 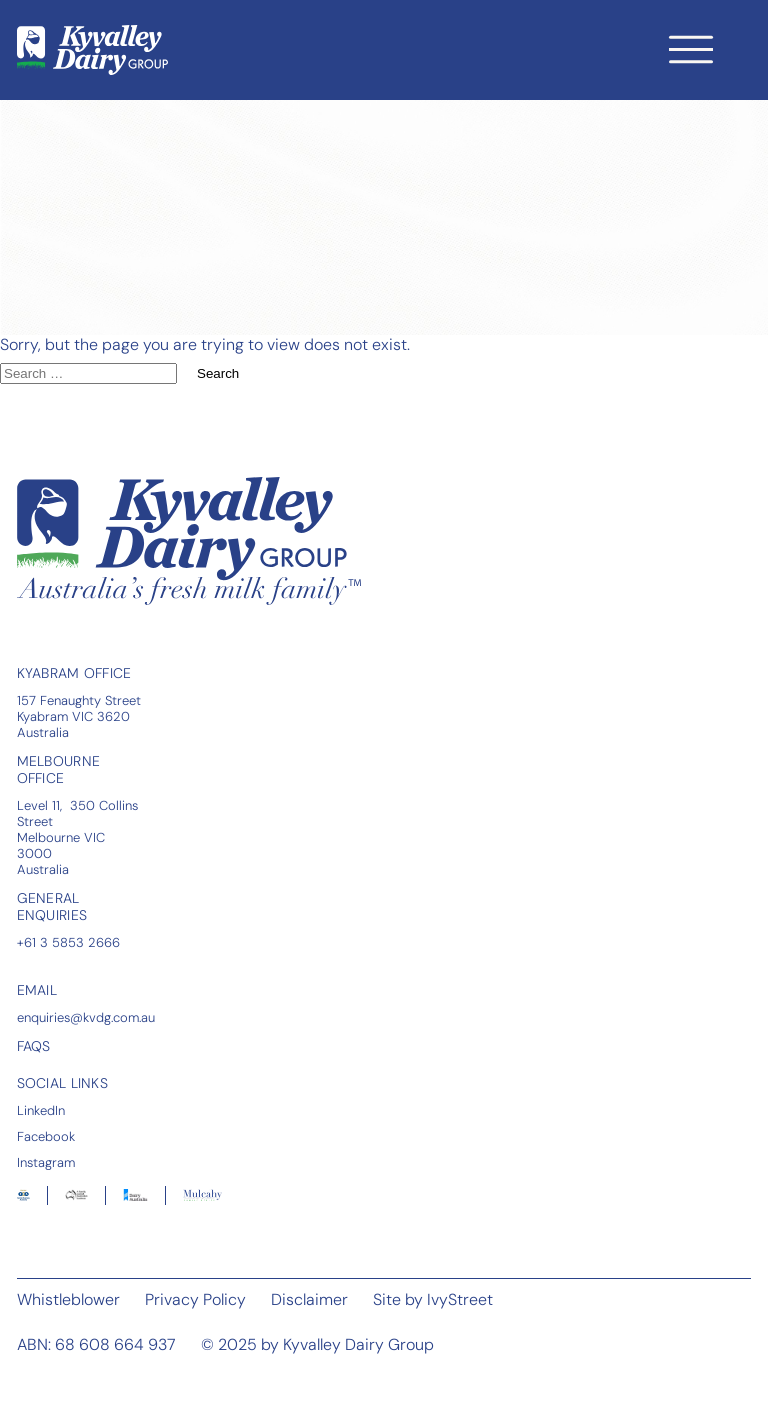 I want to click on [Toggle navigation], so click(x=691, y=49).